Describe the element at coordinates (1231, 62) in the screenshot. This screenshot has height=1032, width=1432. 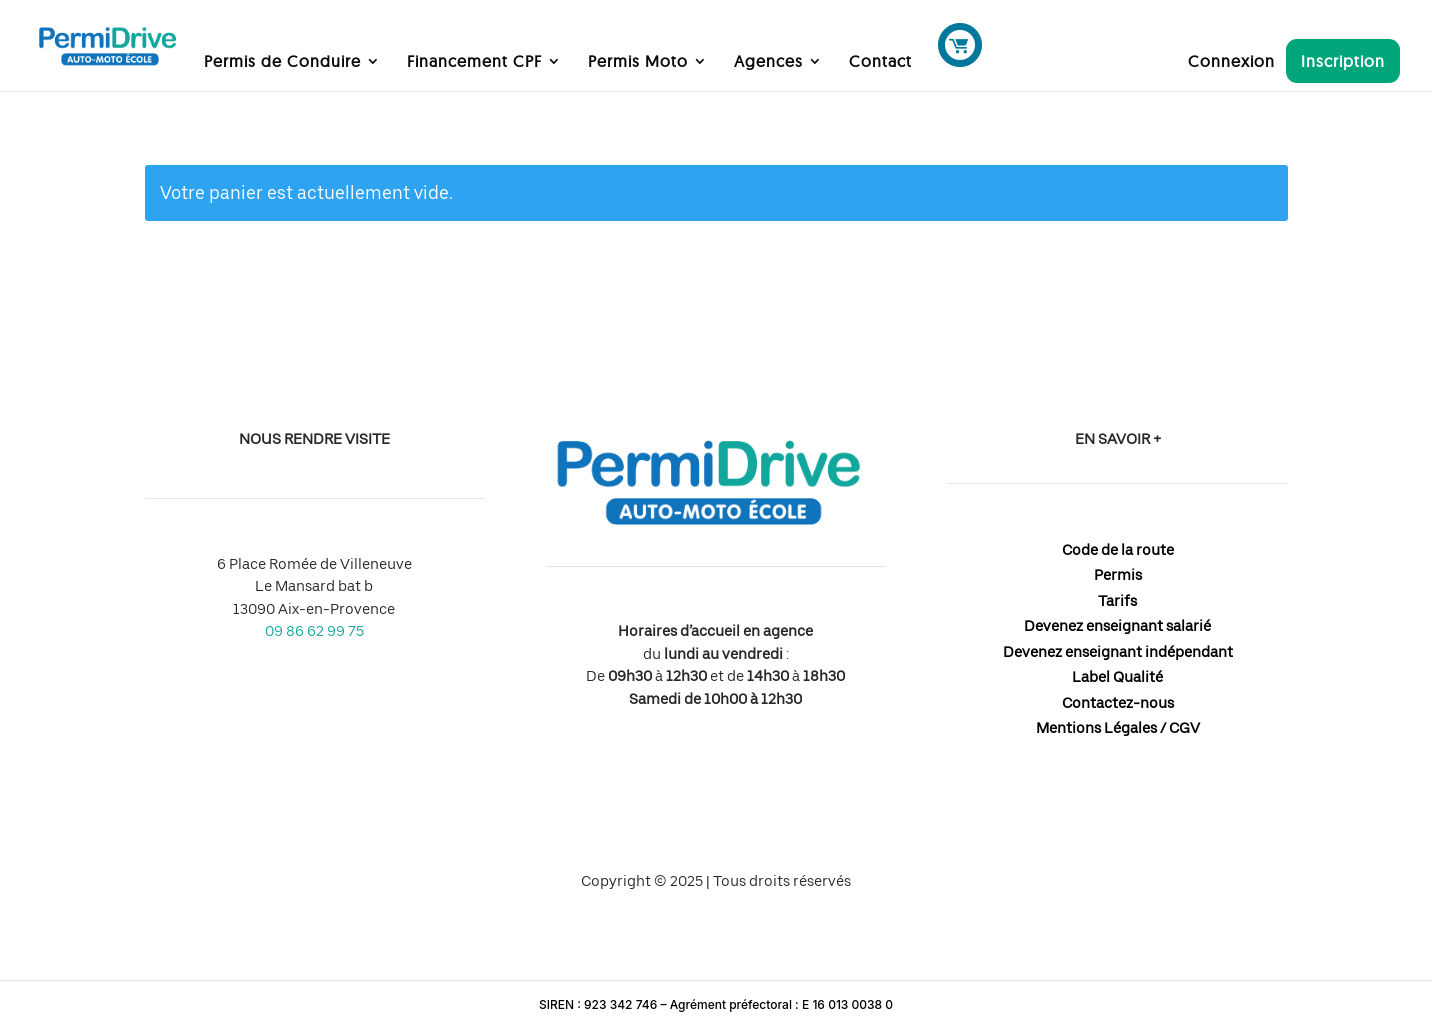
I see `Connexion` at that location.